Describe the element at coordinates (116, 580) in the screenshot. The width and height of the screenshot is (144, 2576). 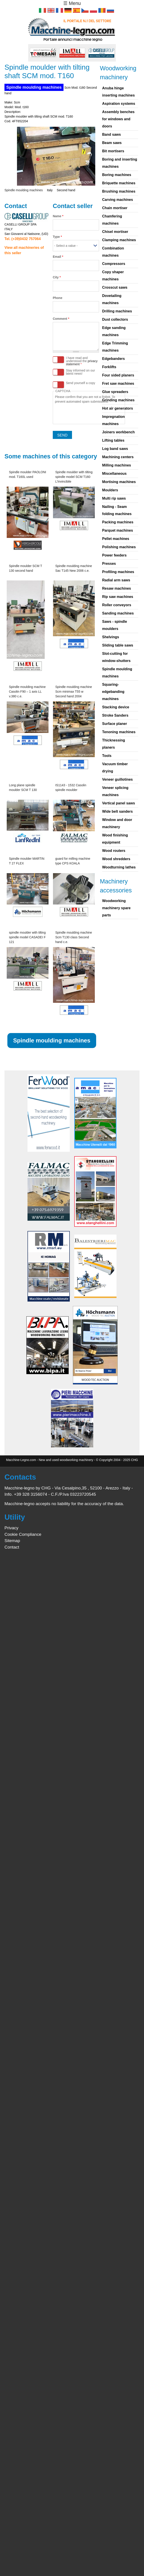
I see `Radial arm saws` at that location.